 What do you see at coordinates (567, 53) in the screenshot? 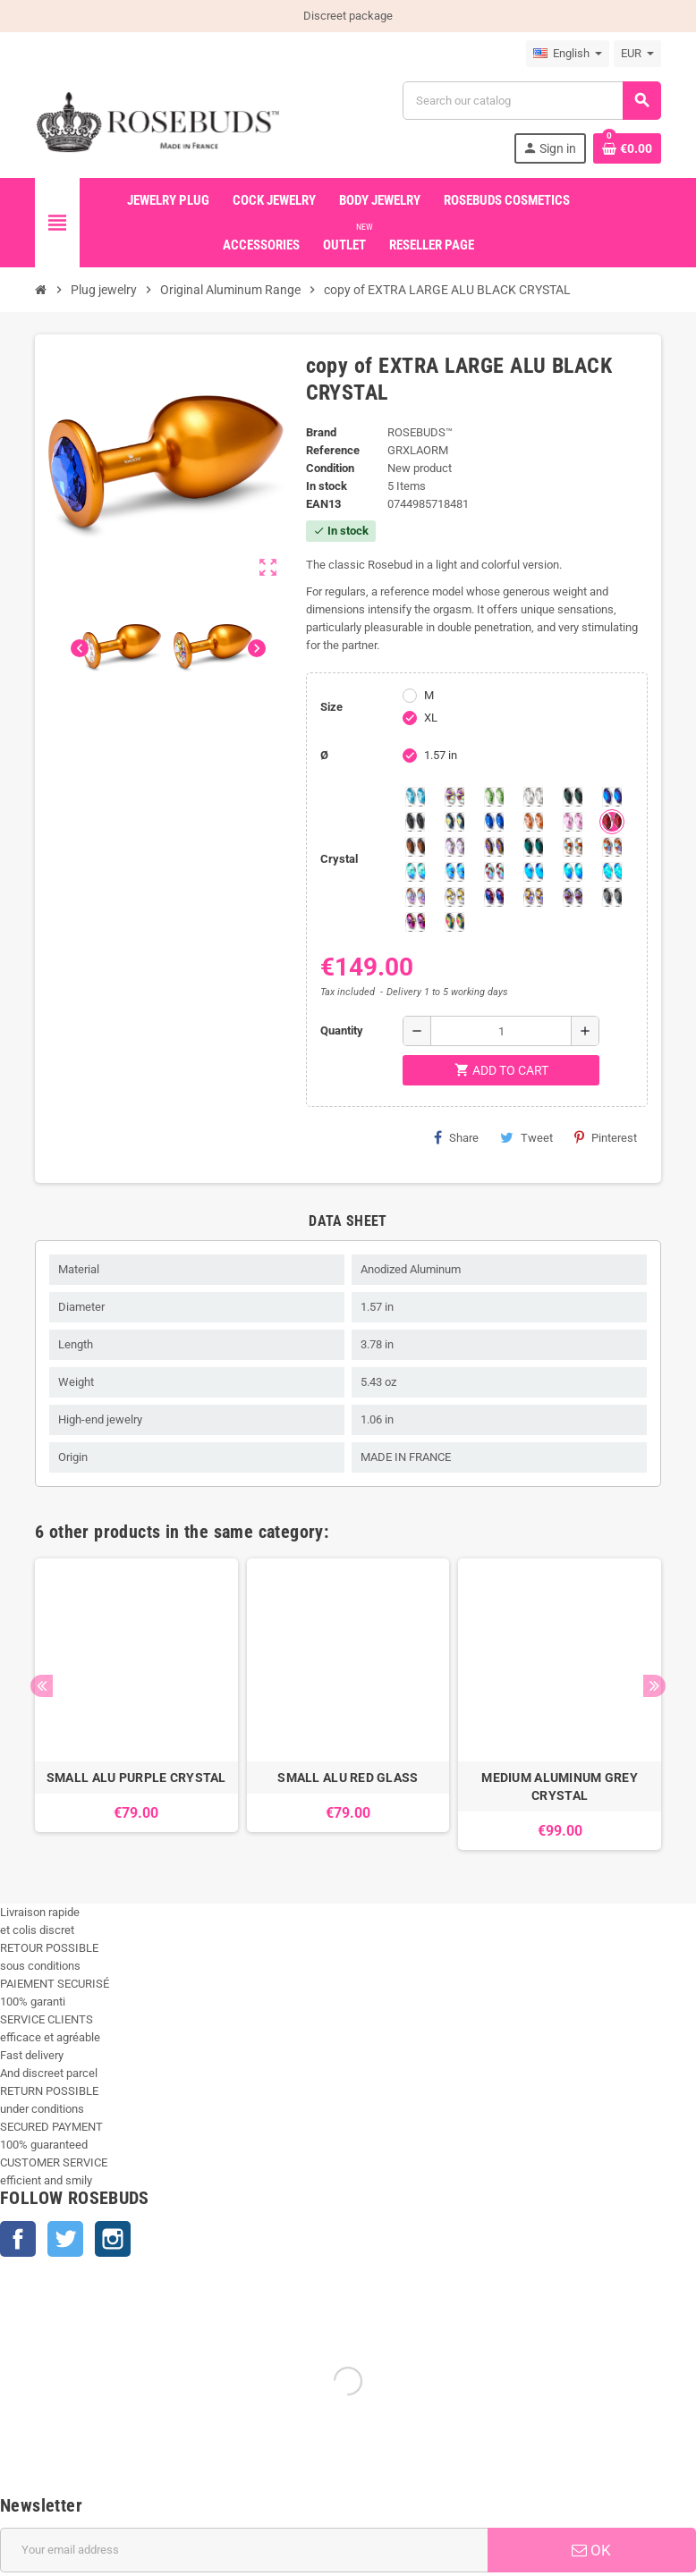
I see `[Language dropdown]` at bounding box center [567, 53].